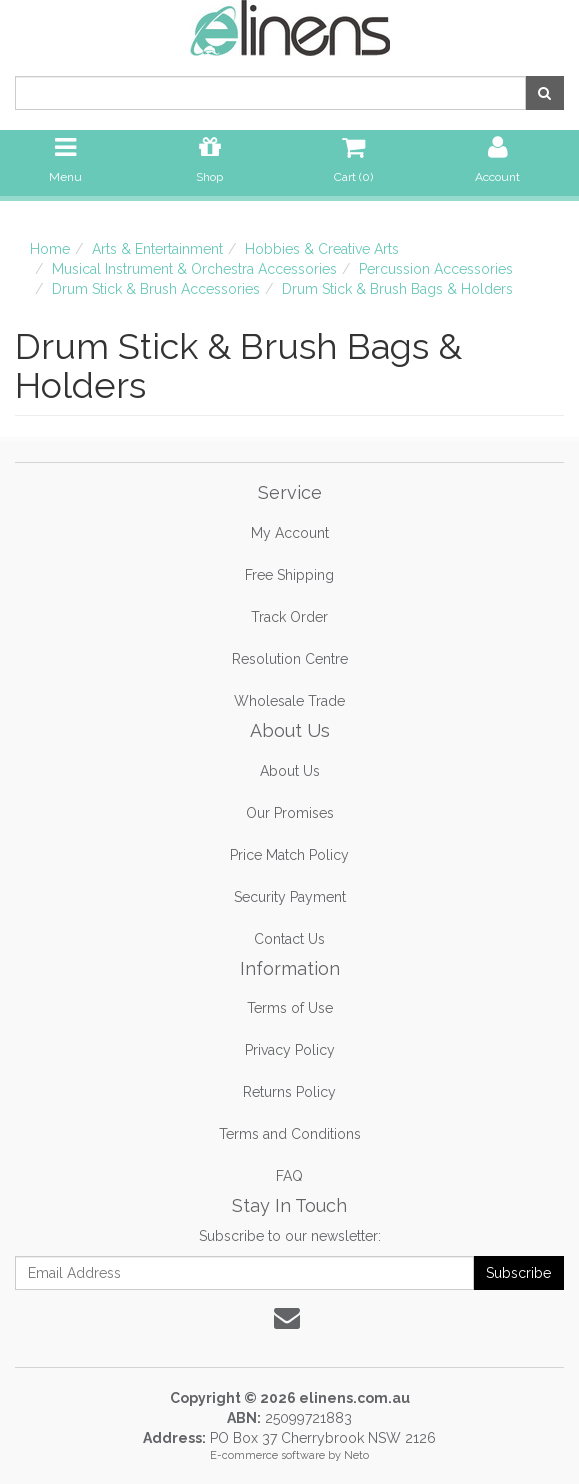 This screenshot has height=1484, width=579. Describe the element at coordinates (194, 269) in the screenshot. I see `Musical Instrument & Orchestra Accessories` at that location.